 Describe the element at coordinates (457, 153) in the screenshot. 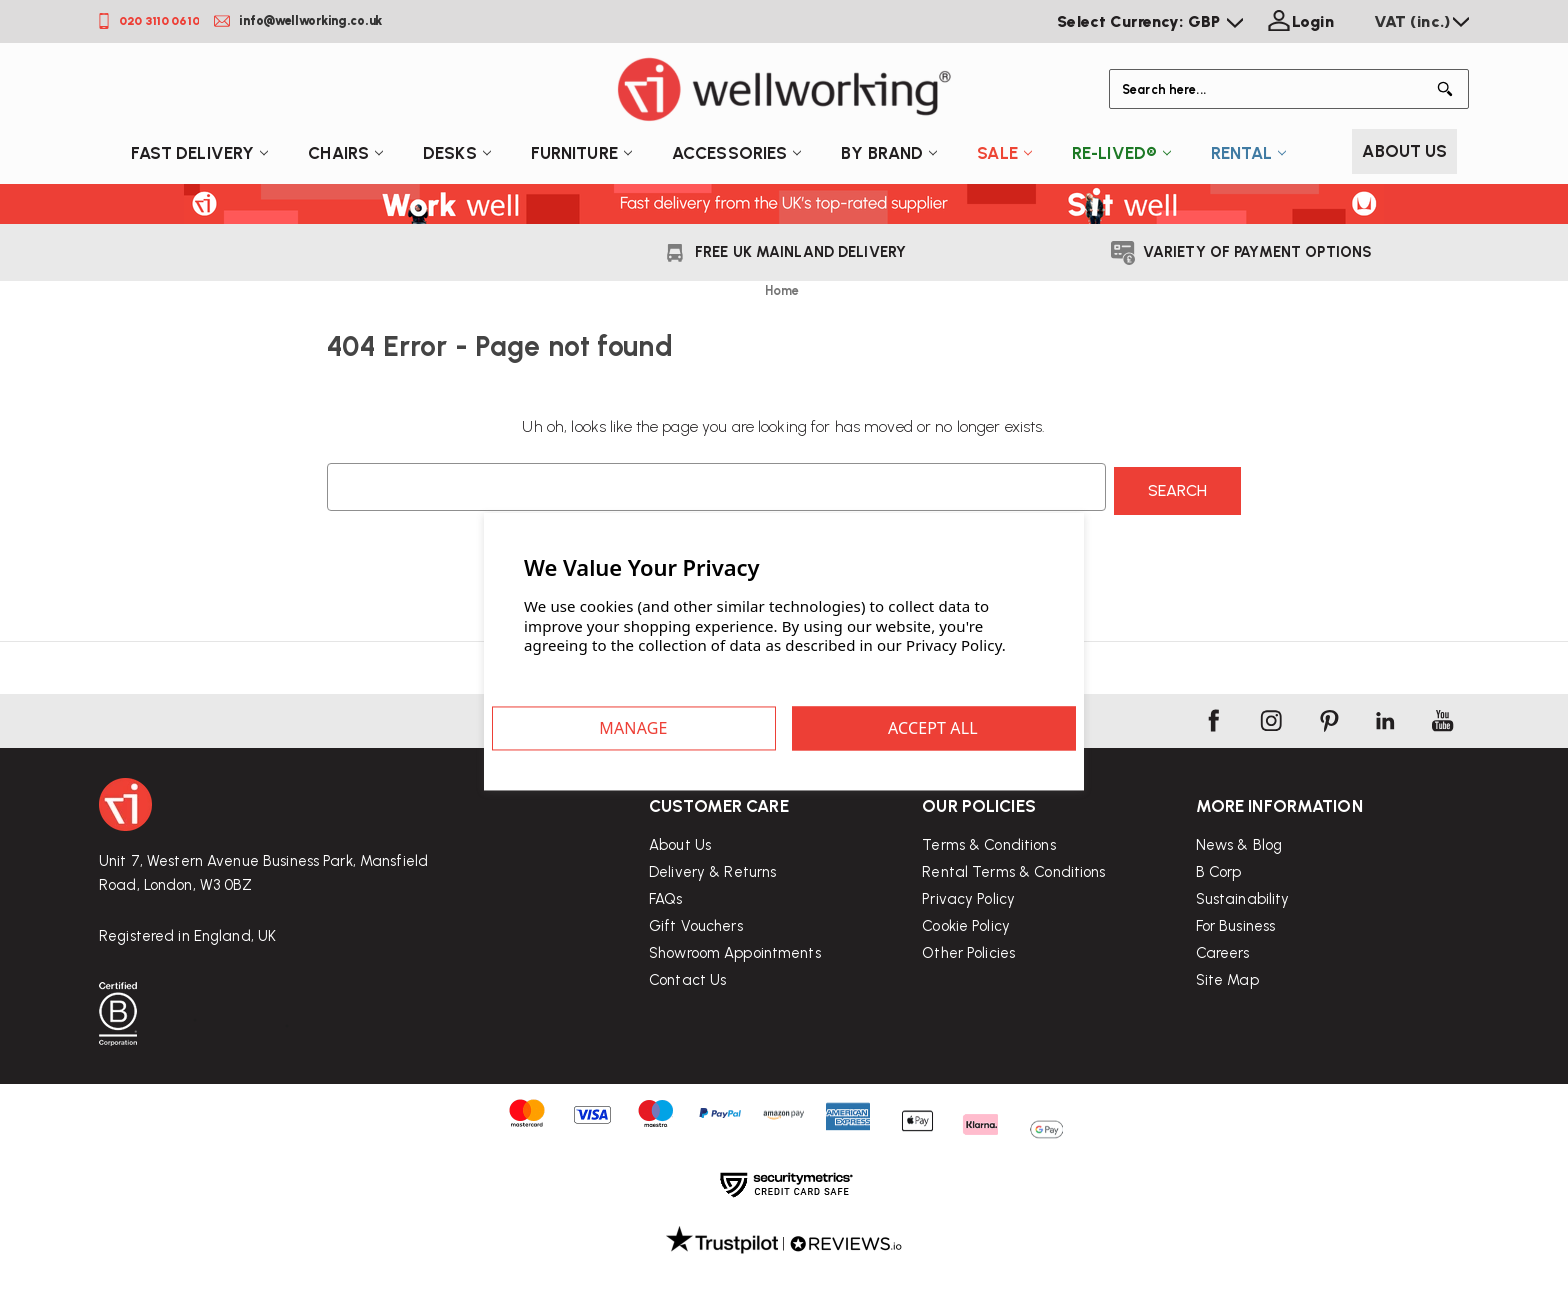

I see `Desks` at that location.